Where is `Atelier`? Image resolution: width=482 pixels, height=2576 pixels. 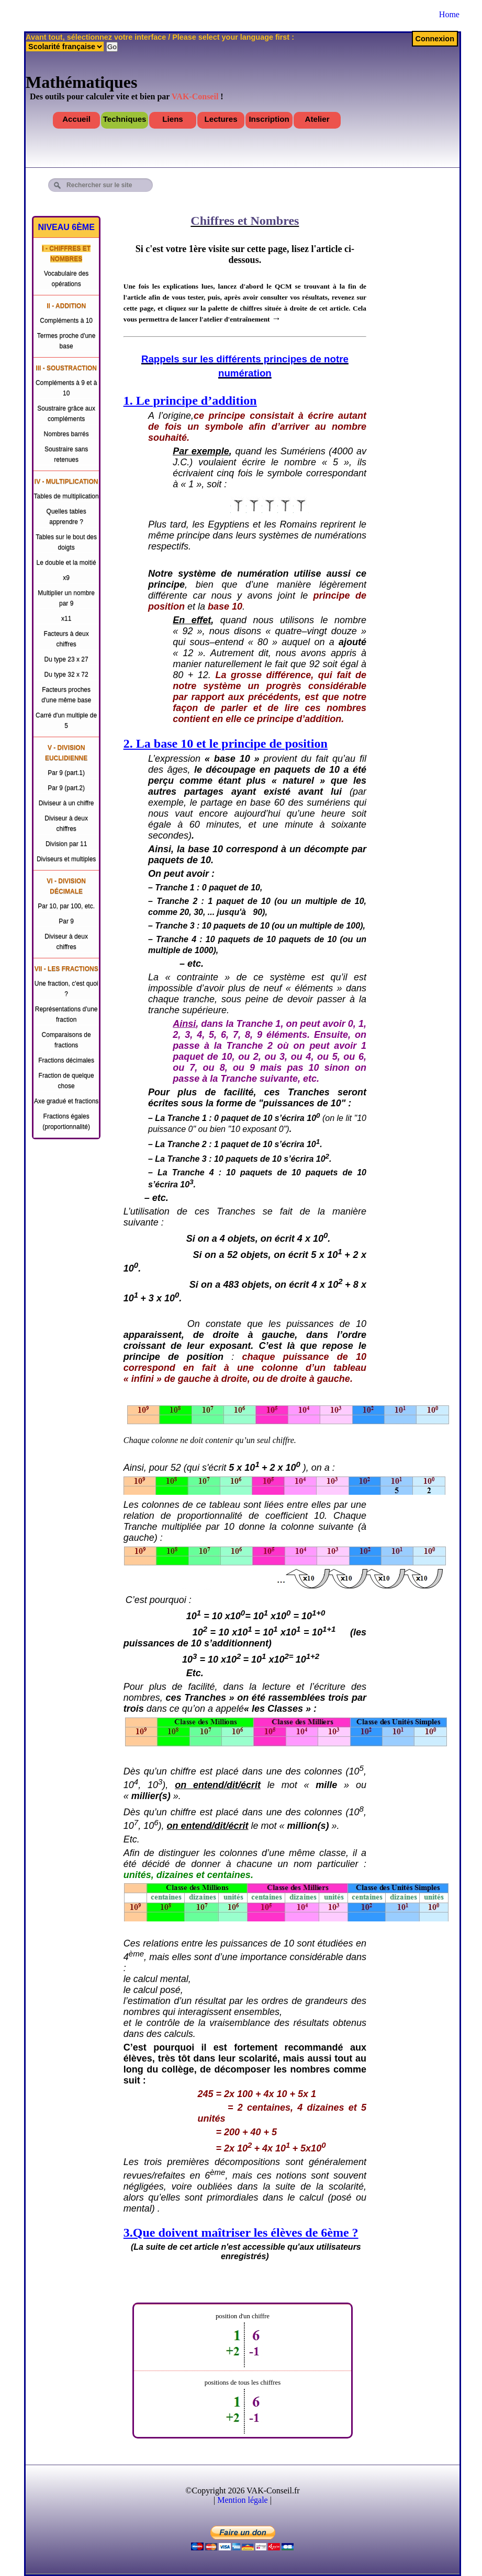
Atelier is located at coordinates (317, 119).